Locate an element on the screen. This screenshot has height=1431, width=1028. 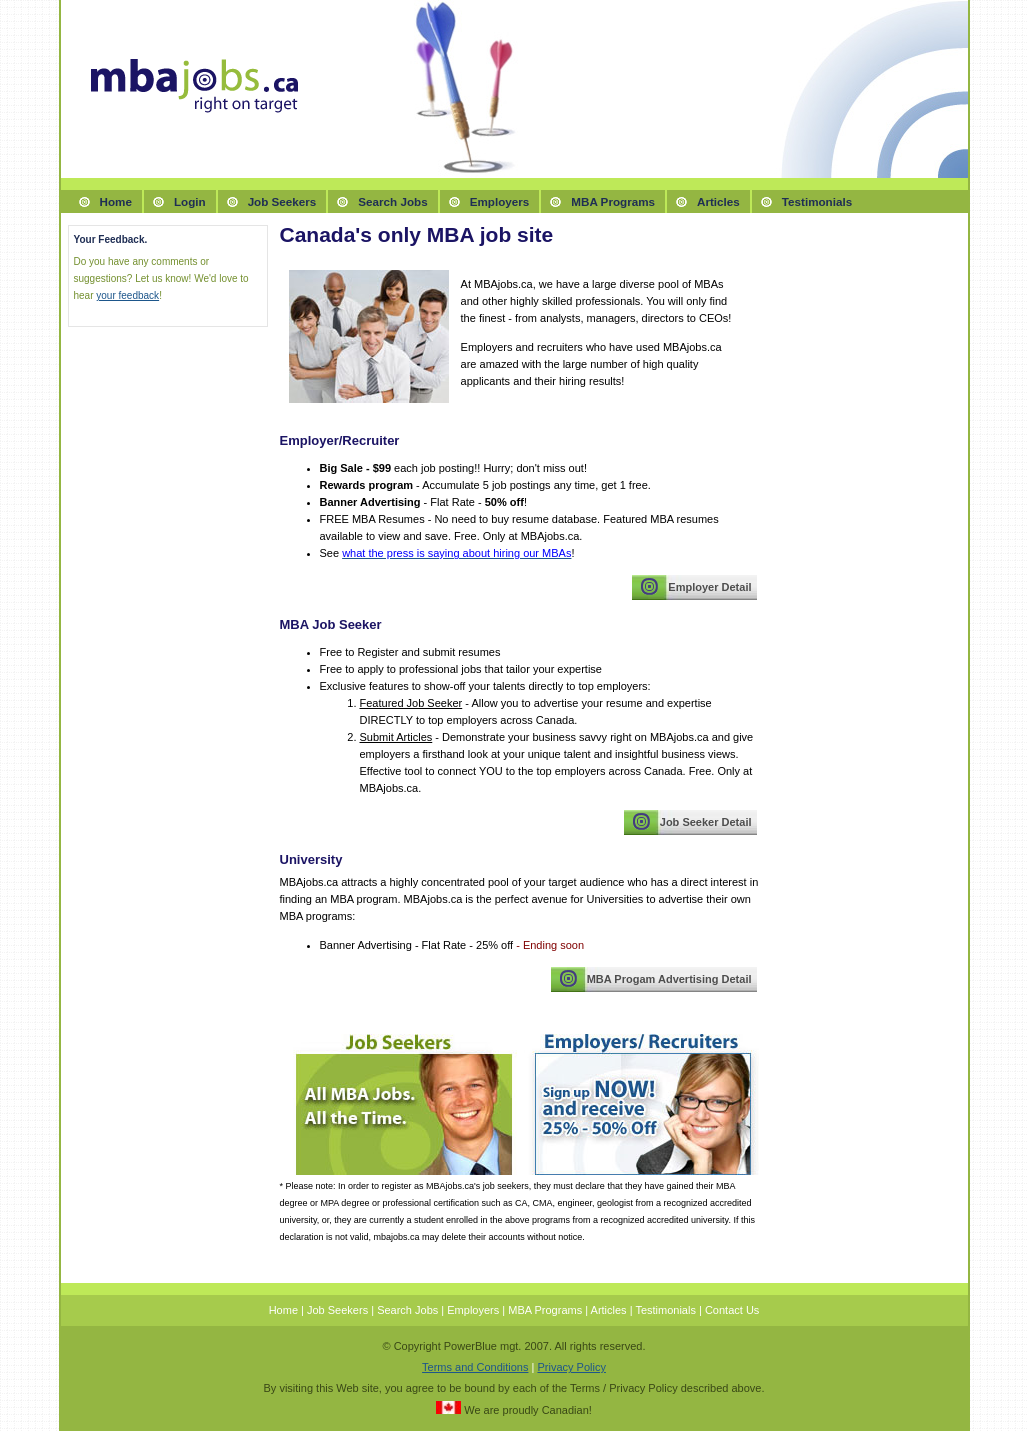
Home is located at coordinates (116, 201).